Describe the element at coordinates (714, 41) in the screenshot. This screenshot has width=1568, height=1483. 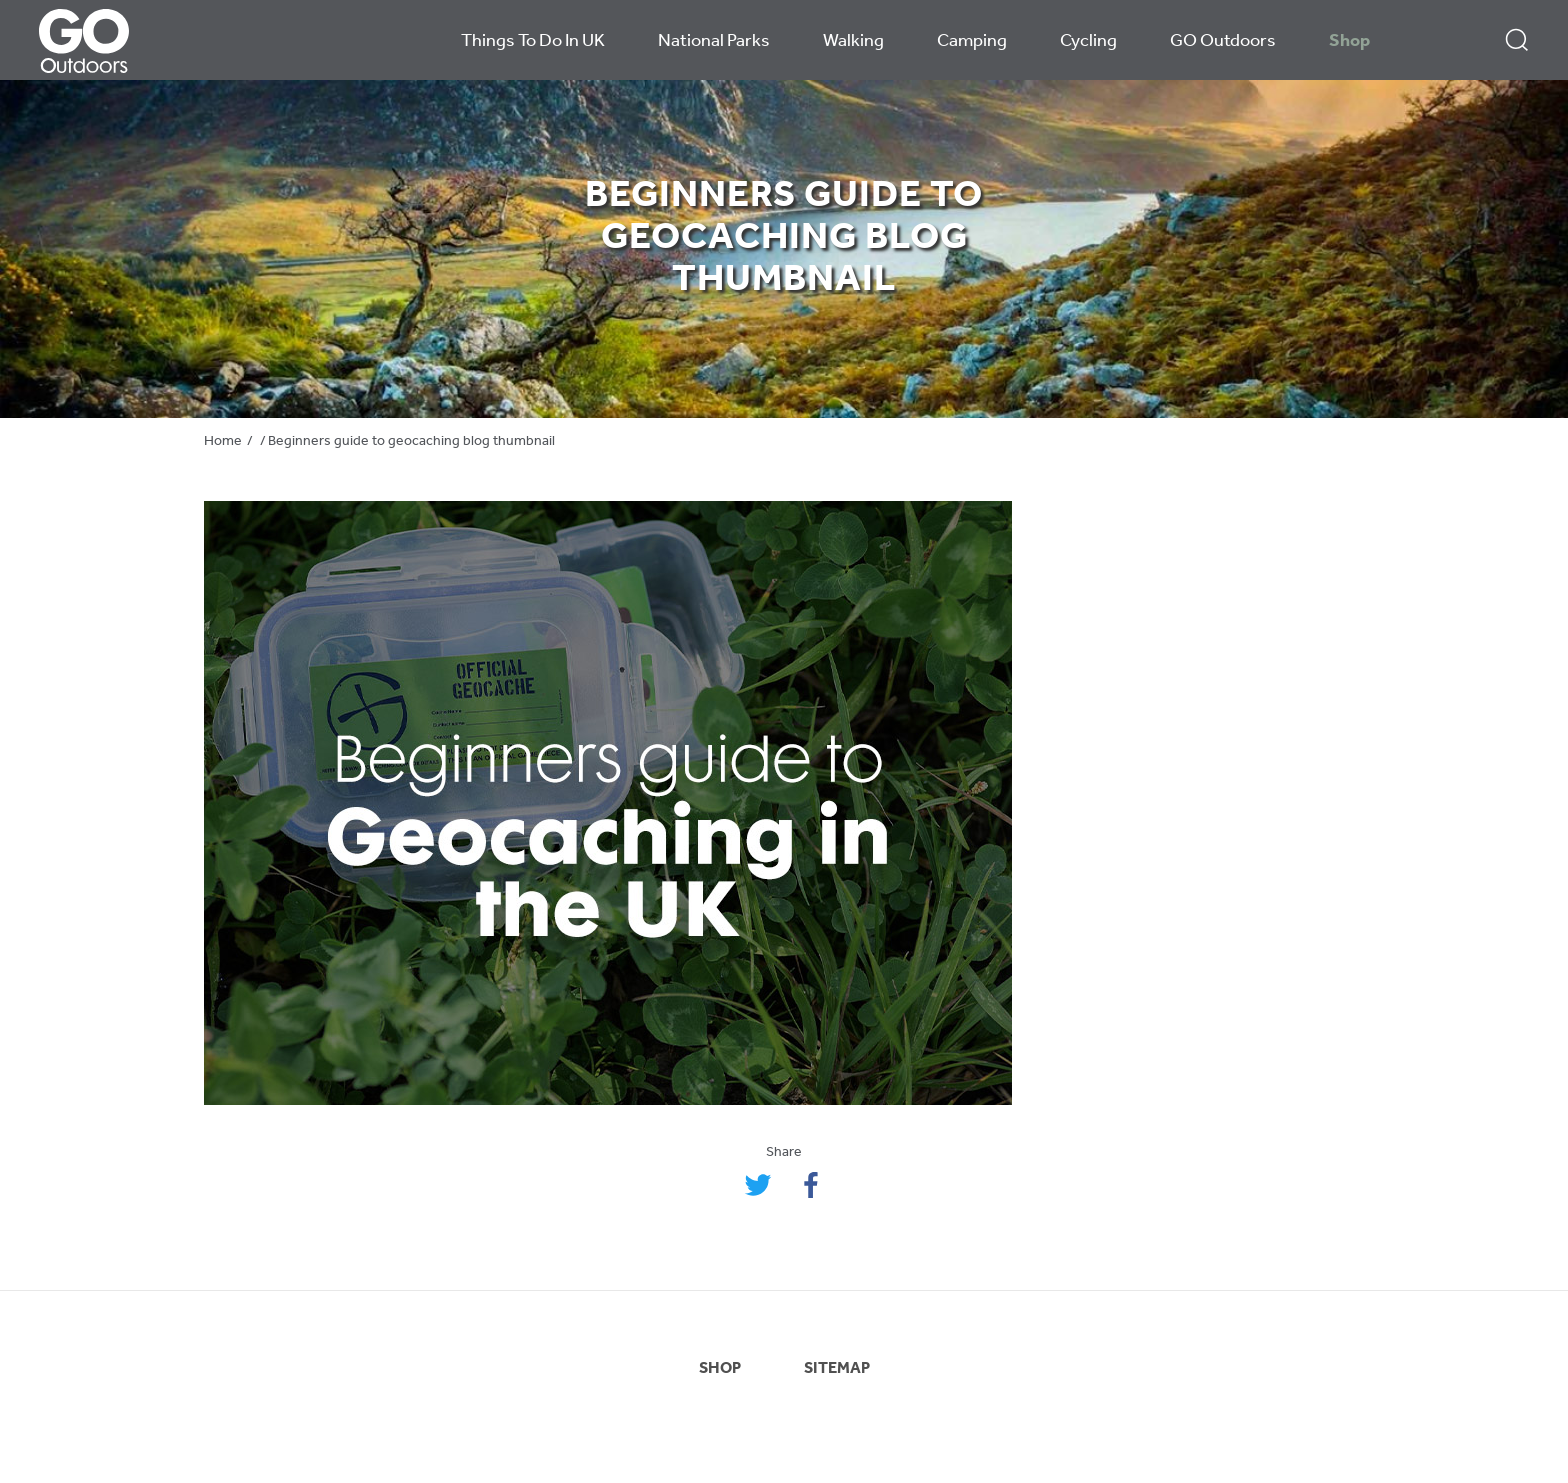
I see `National Parks` at that location.